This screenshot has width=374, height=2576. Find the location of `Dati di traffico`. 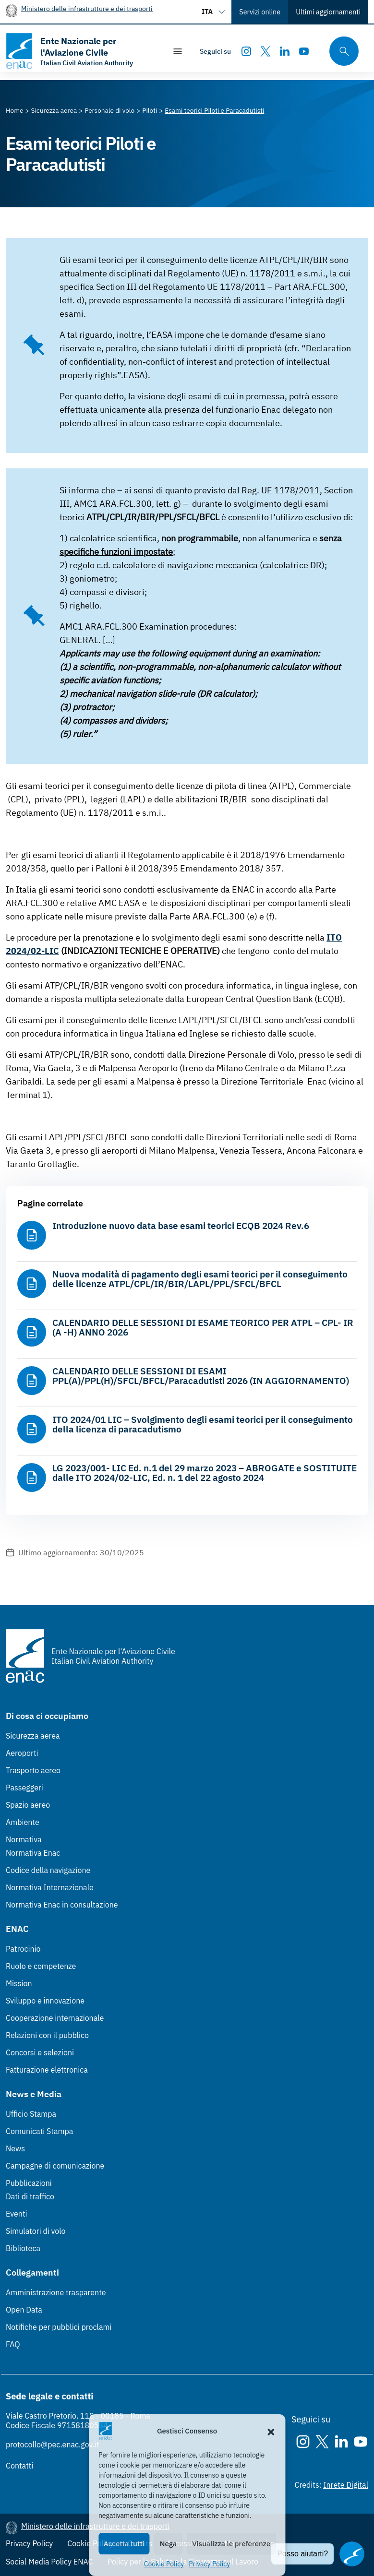

Dati di traffico is located at coordinates (30, 2196).